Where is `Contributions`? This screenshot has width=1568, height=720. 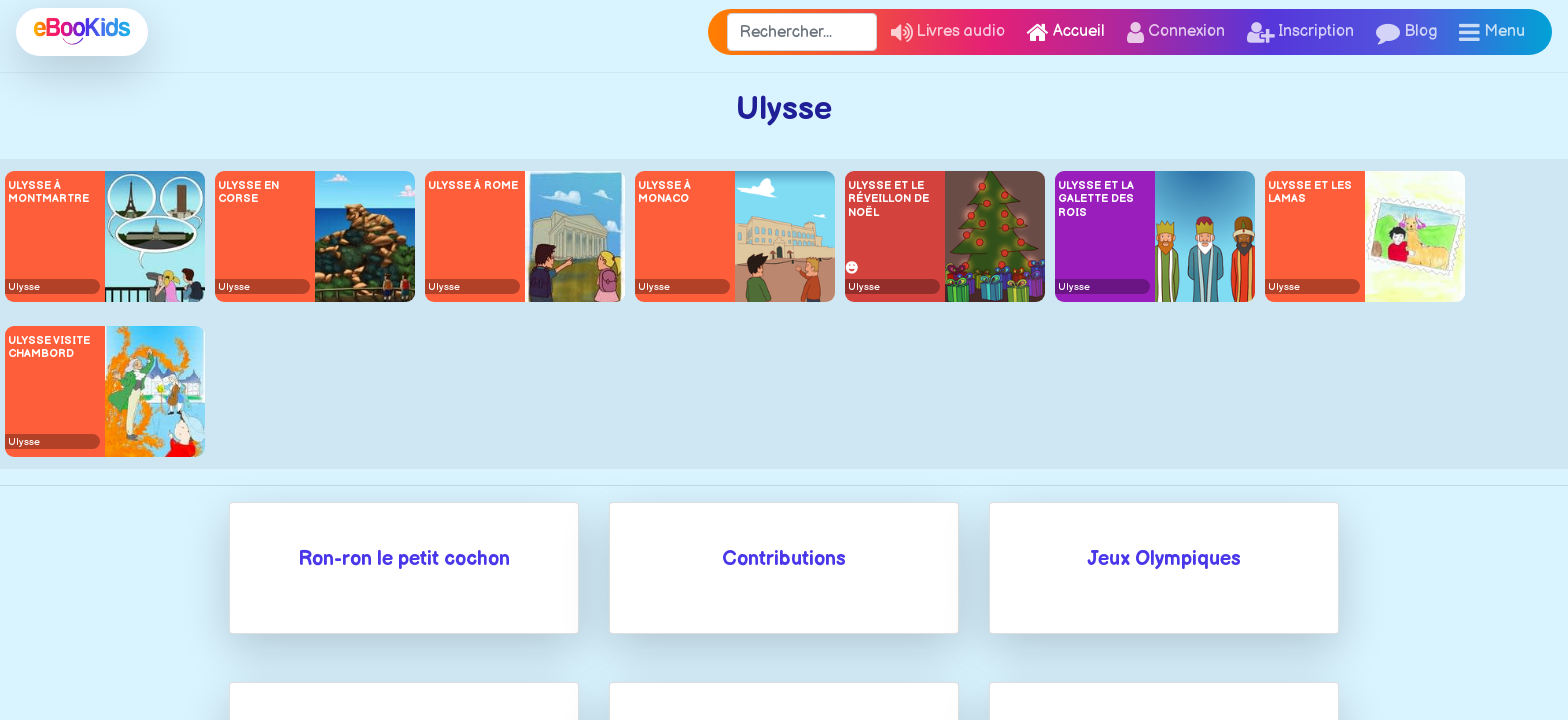
Contributions is located at coordinates (784, 559).